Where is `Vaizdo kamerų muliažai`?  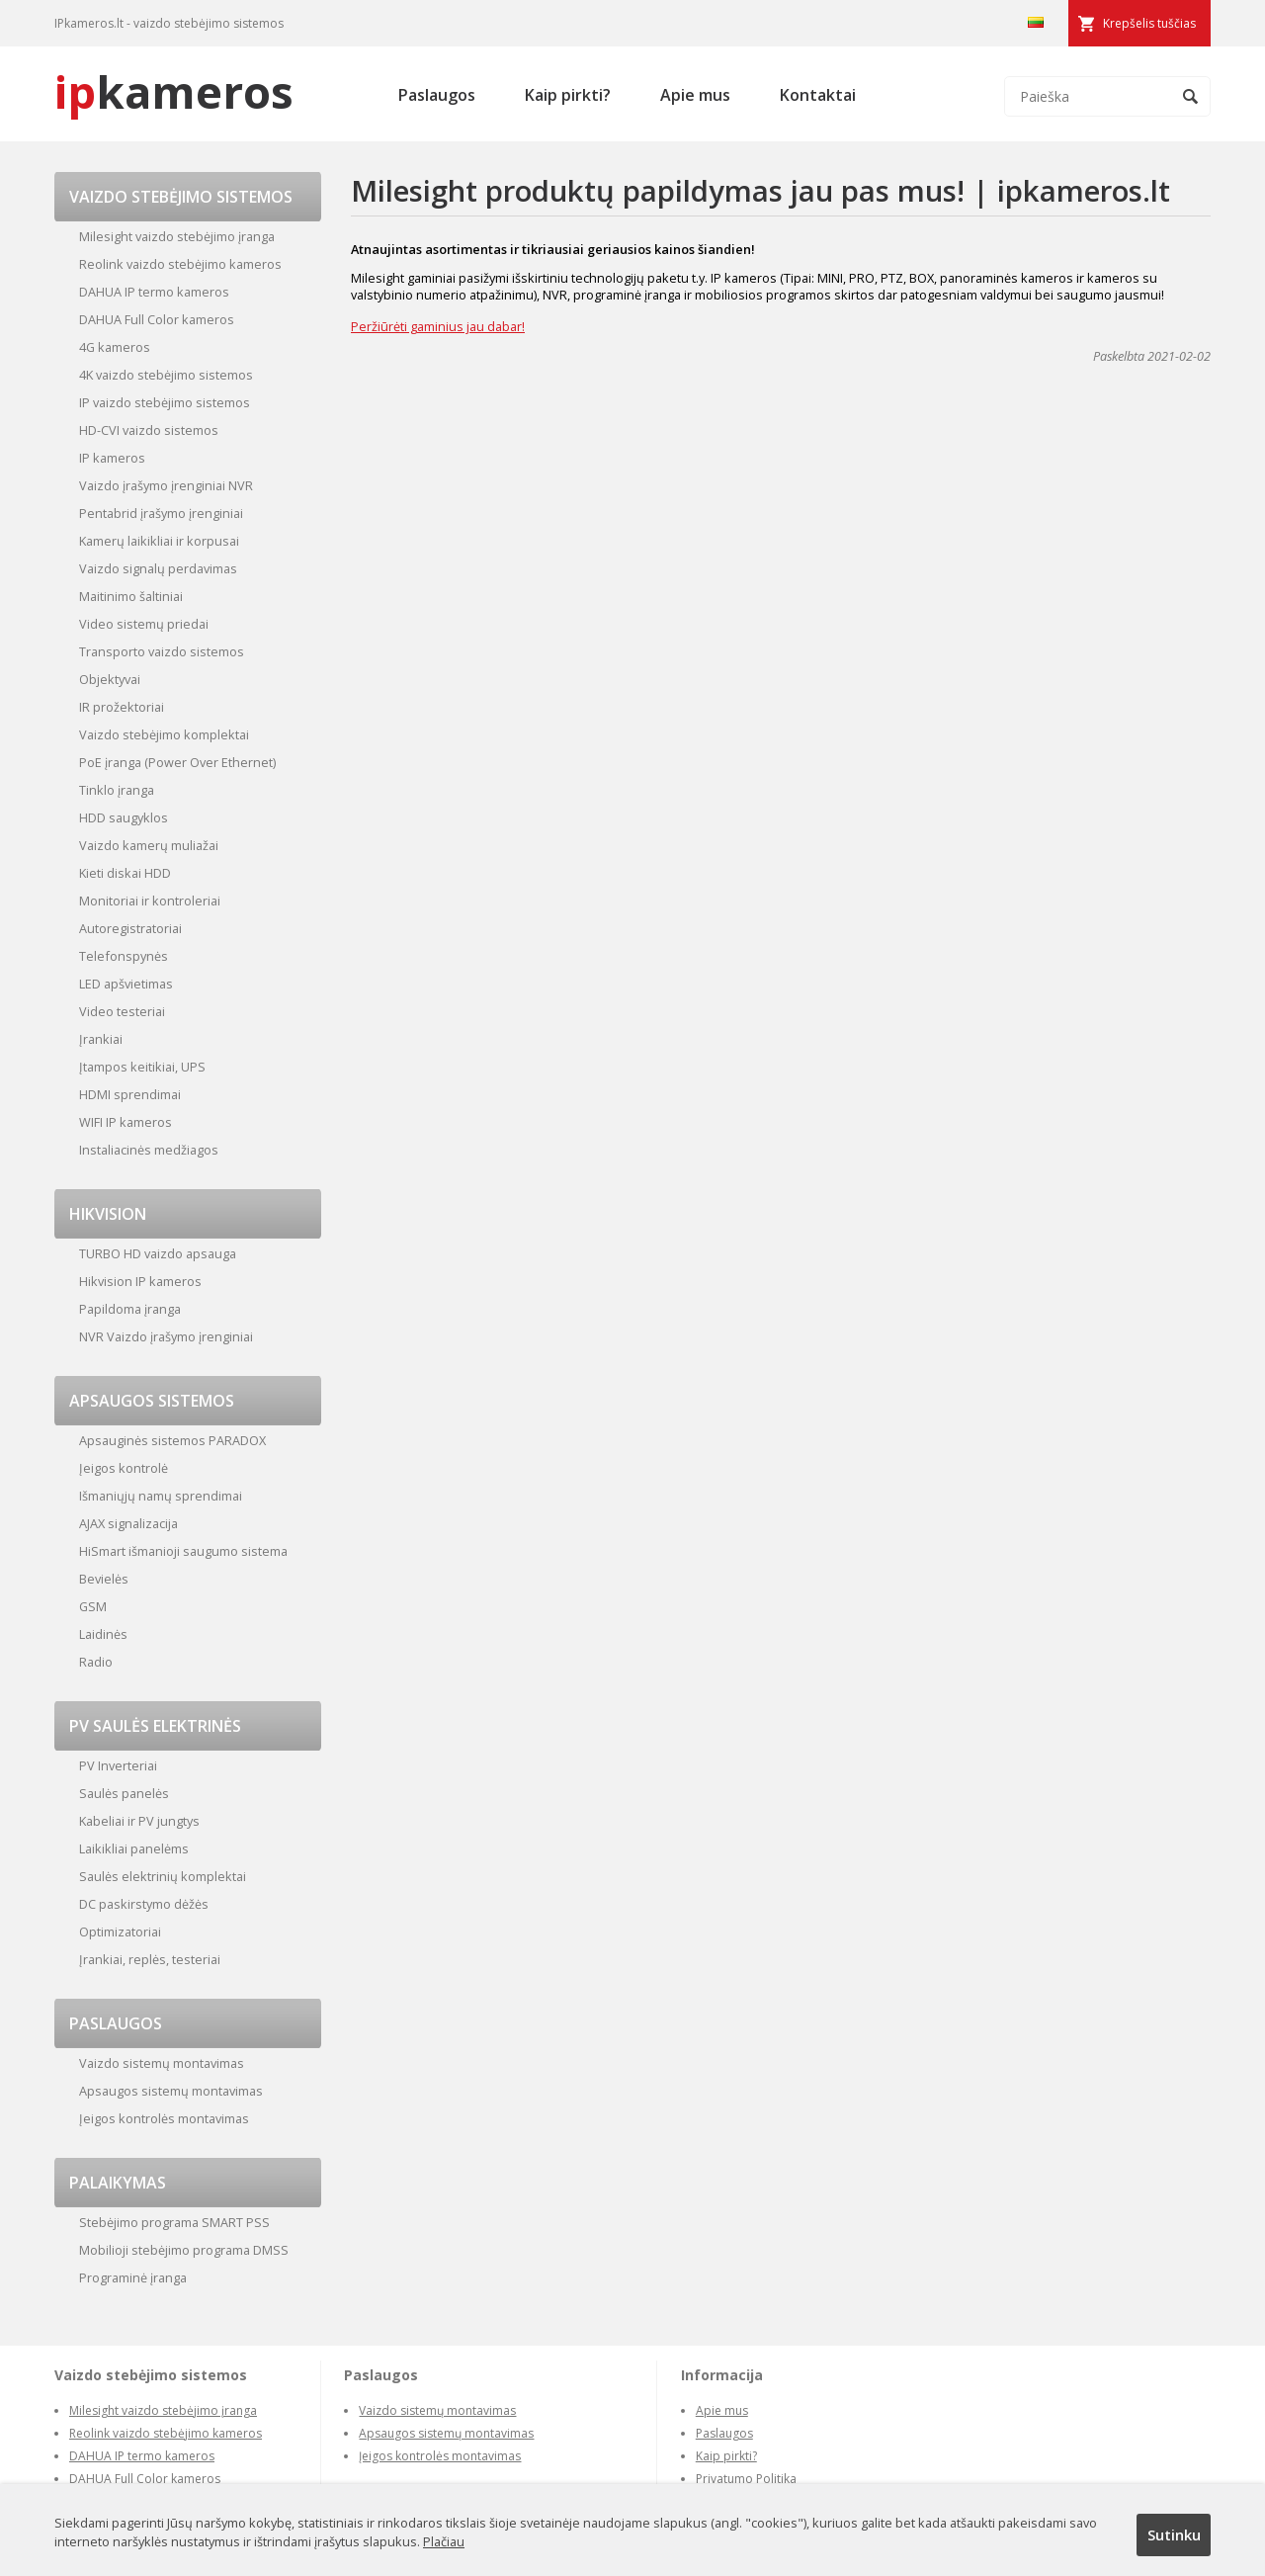
Vaizdo kamerų muliažai is located at coordinates (148, 845).